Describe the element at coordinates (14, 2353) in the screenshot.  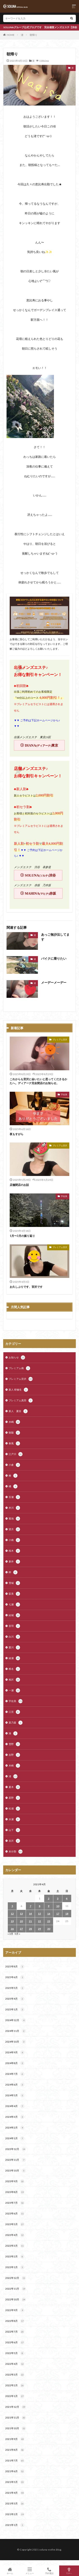
I see `2022年5月` at that location.